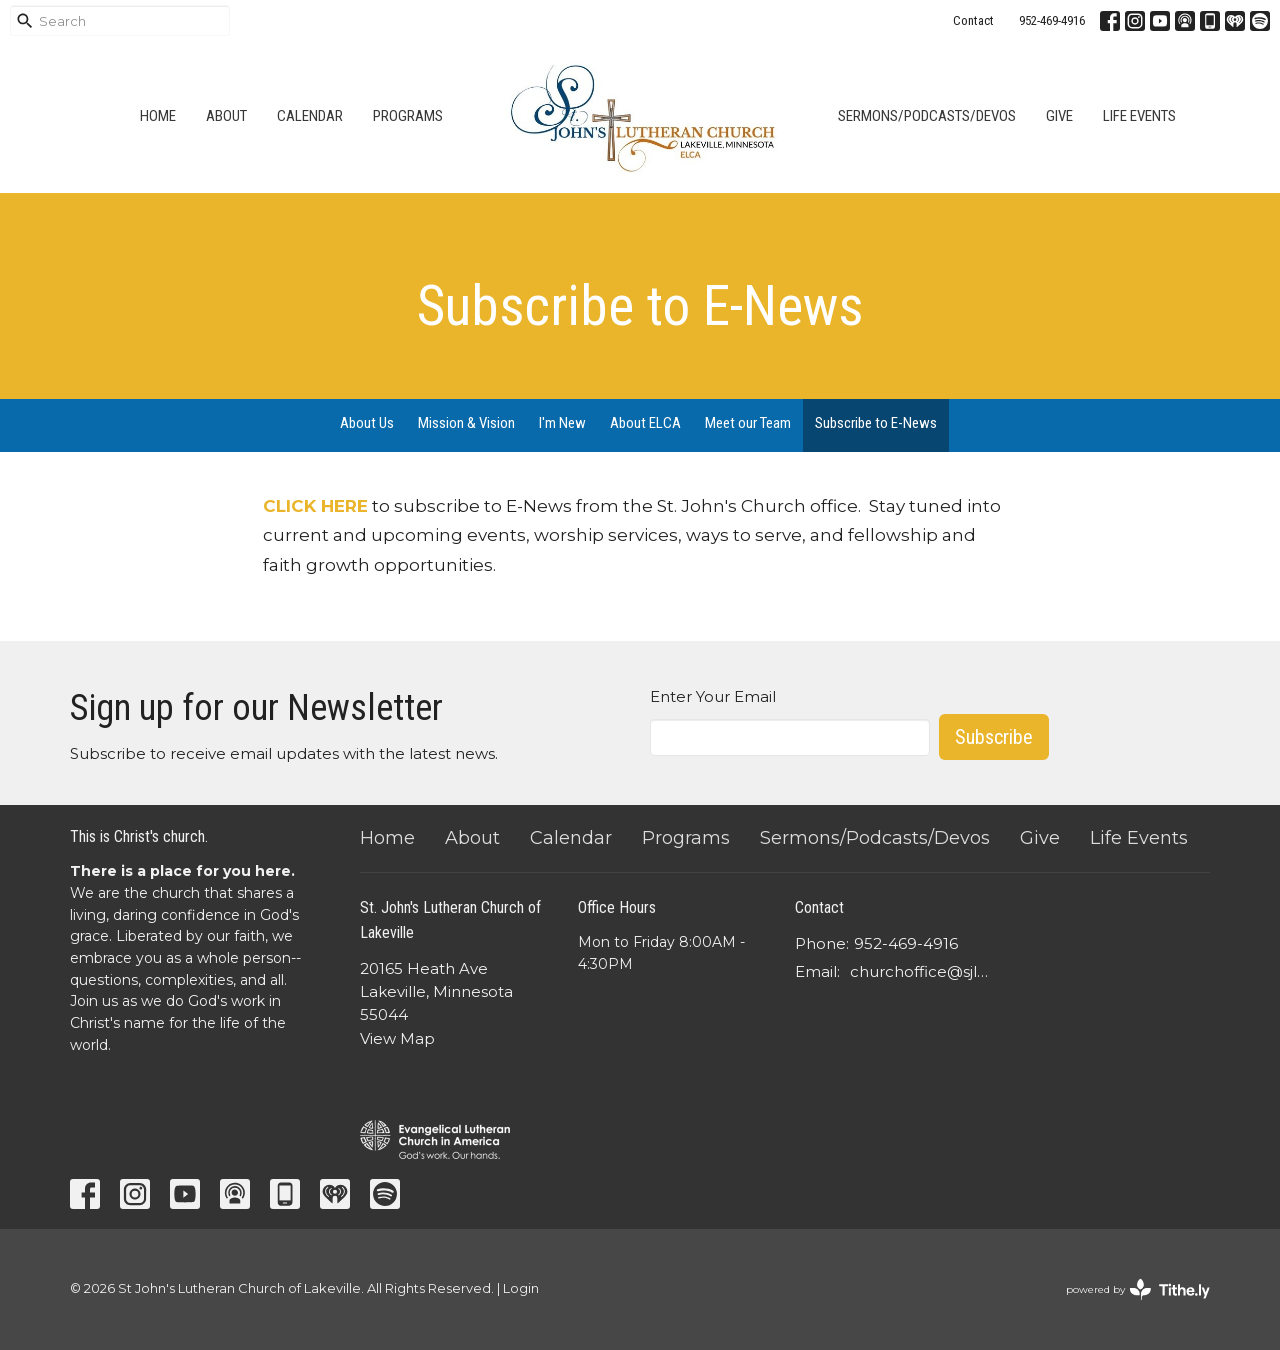 Image resolution: width=1280 pixels, height=1350 pixels. I want to click on About ELCA, so click(645, 423).